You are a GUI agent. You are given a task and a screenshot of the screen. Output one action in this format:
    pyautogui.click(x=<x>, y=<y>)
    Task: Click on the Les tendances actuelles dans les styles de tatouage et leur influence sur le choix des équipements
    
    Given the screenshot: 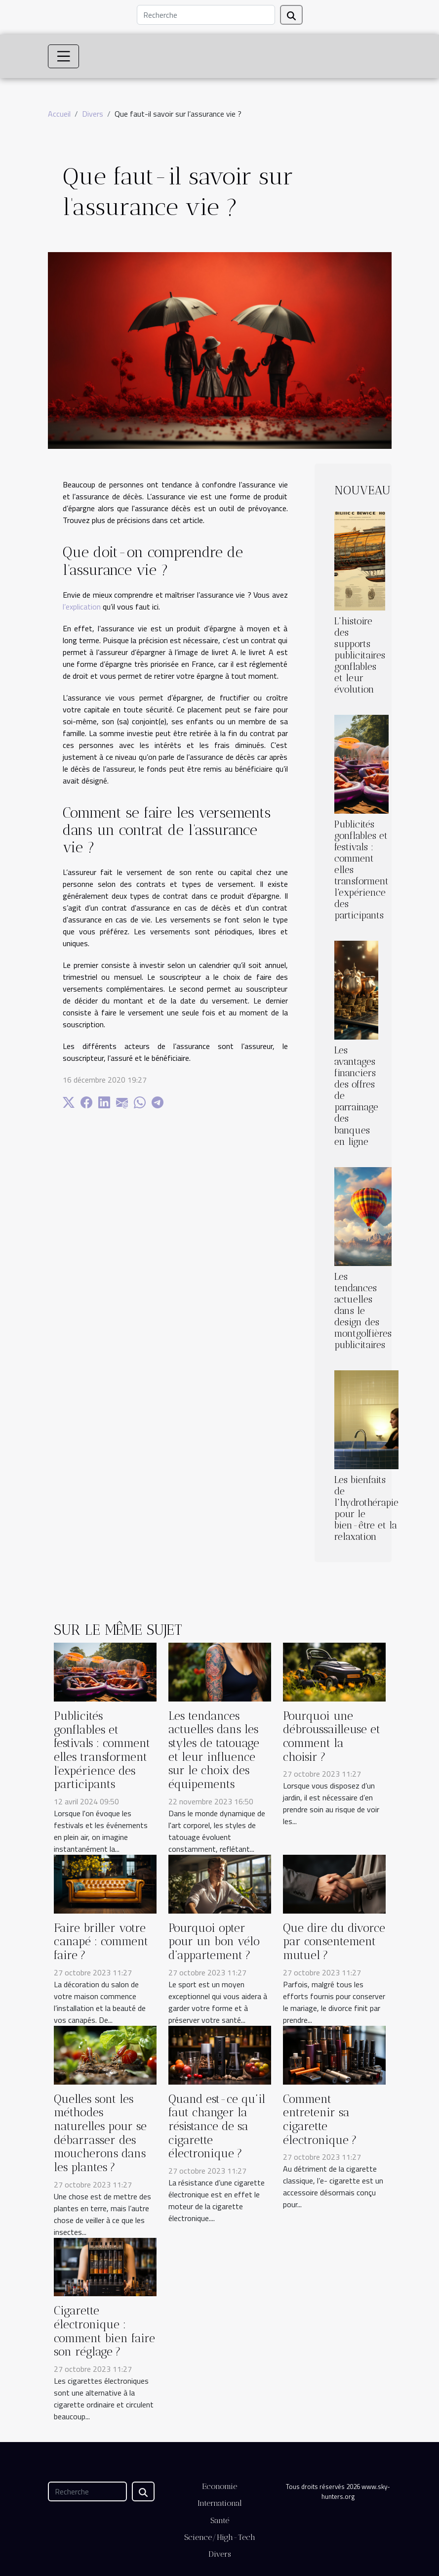 What is the action you would take?
    pyautogui.click(x=213, y=1750)
    